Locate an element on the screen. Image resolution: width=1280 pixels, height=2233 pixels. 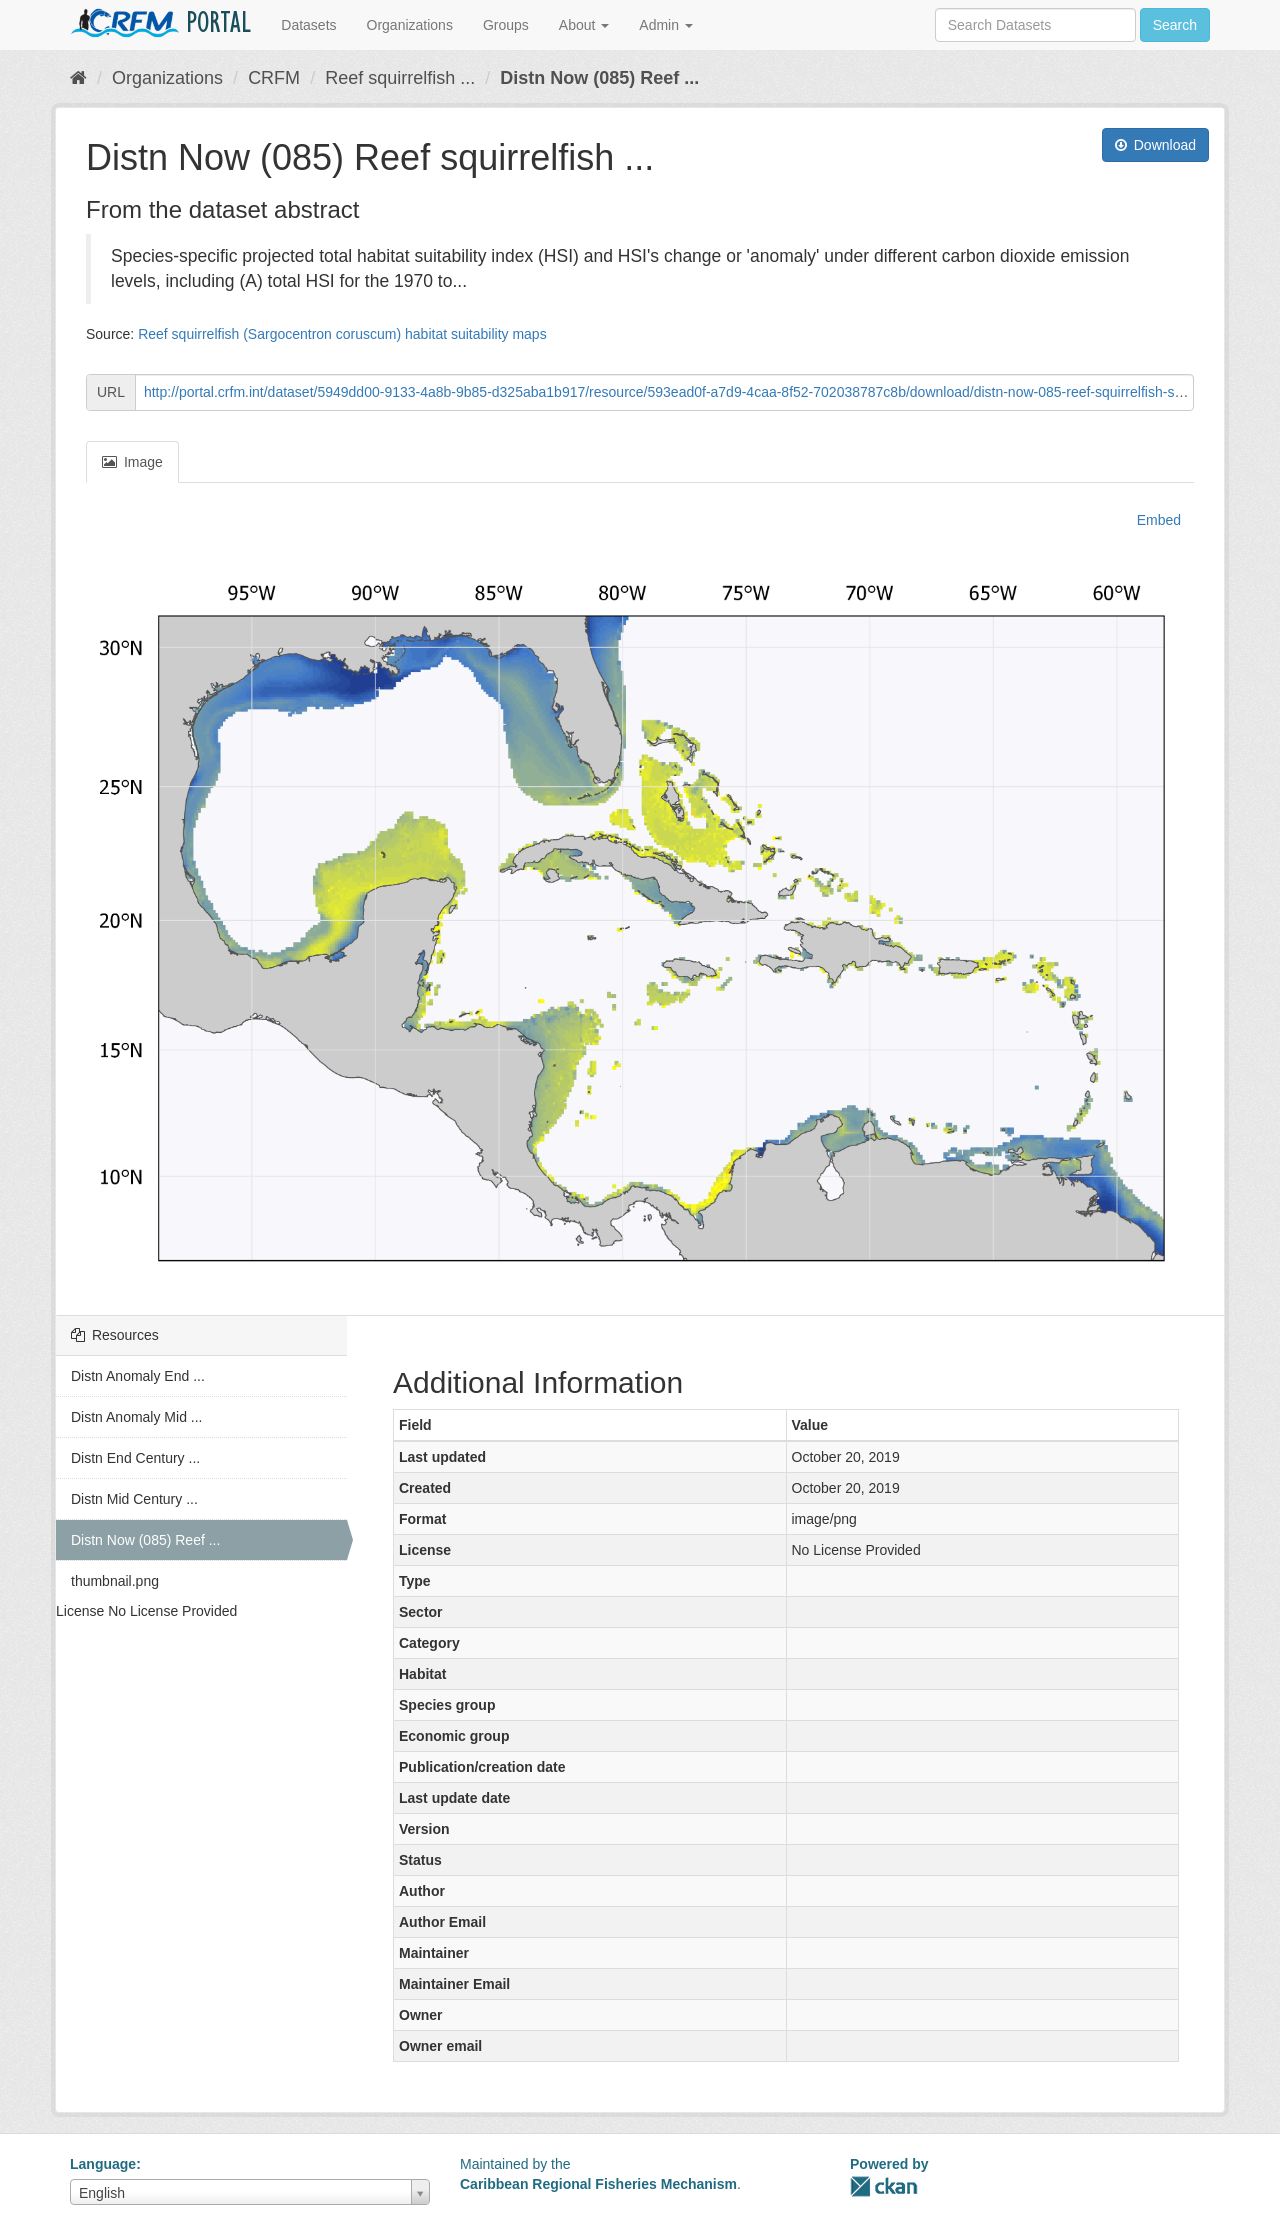
Image is located at coordinates (132, 462).